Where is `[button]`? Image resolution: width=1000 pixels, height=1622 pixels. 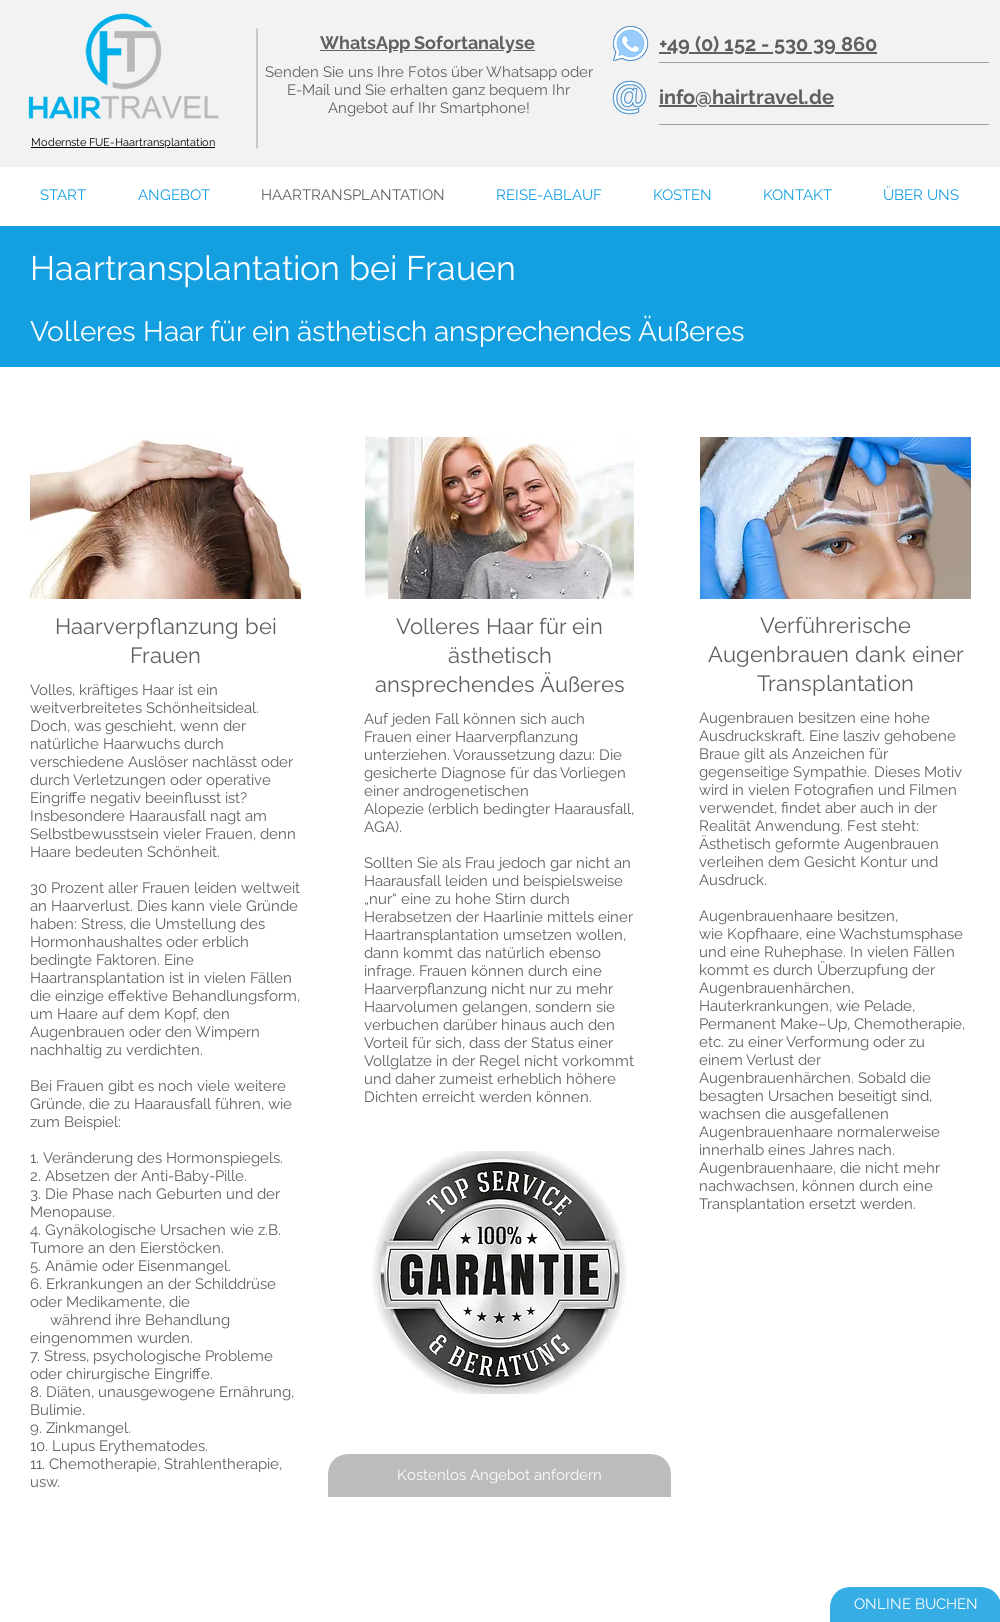 [button] is located at coordinates (920, 195).